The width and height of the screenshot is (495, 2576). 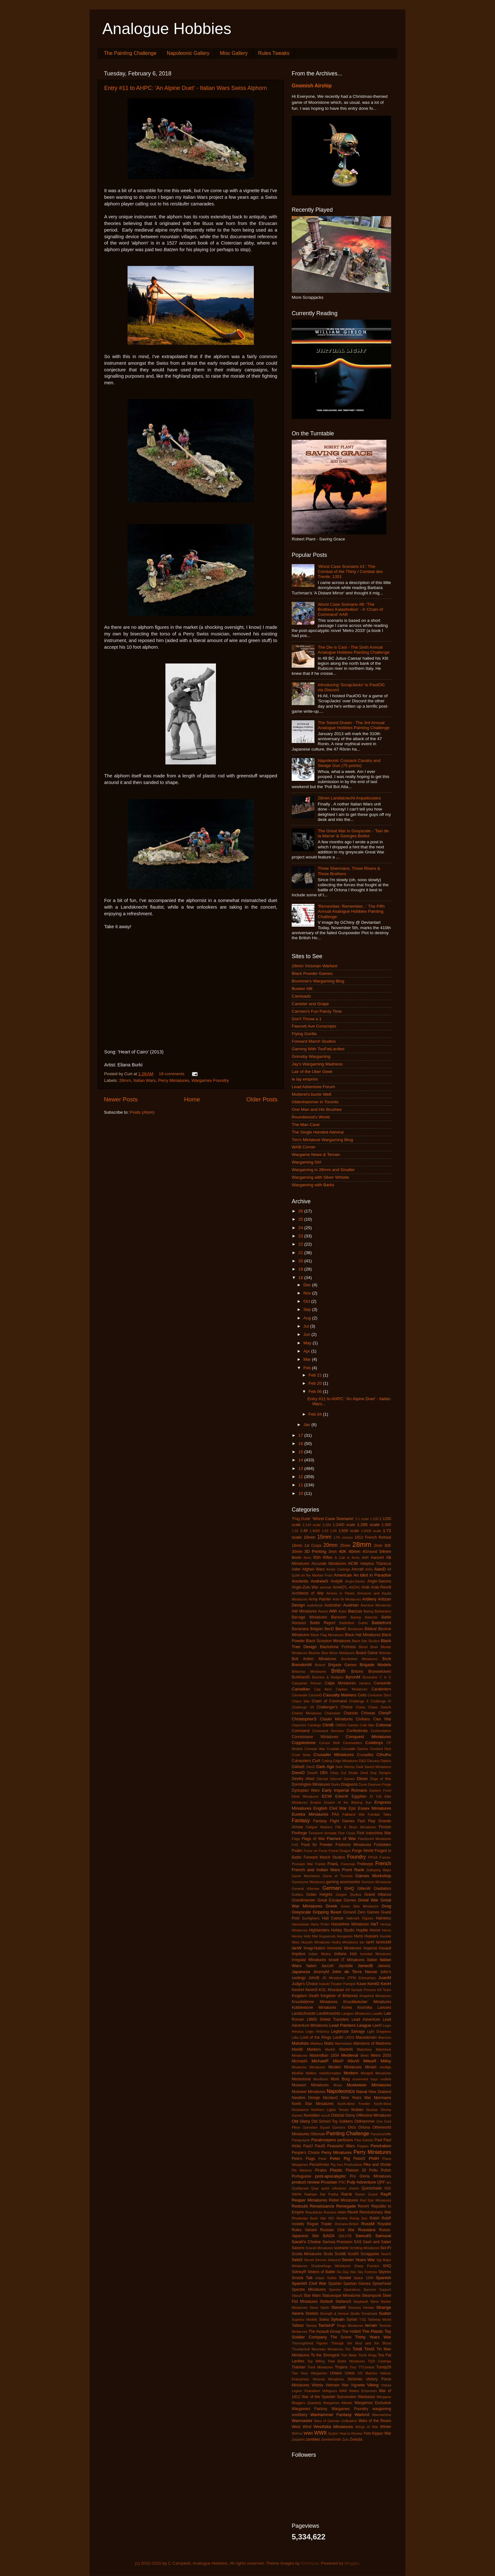 I want to click on MichaelF, so click(x=320, y=2061).